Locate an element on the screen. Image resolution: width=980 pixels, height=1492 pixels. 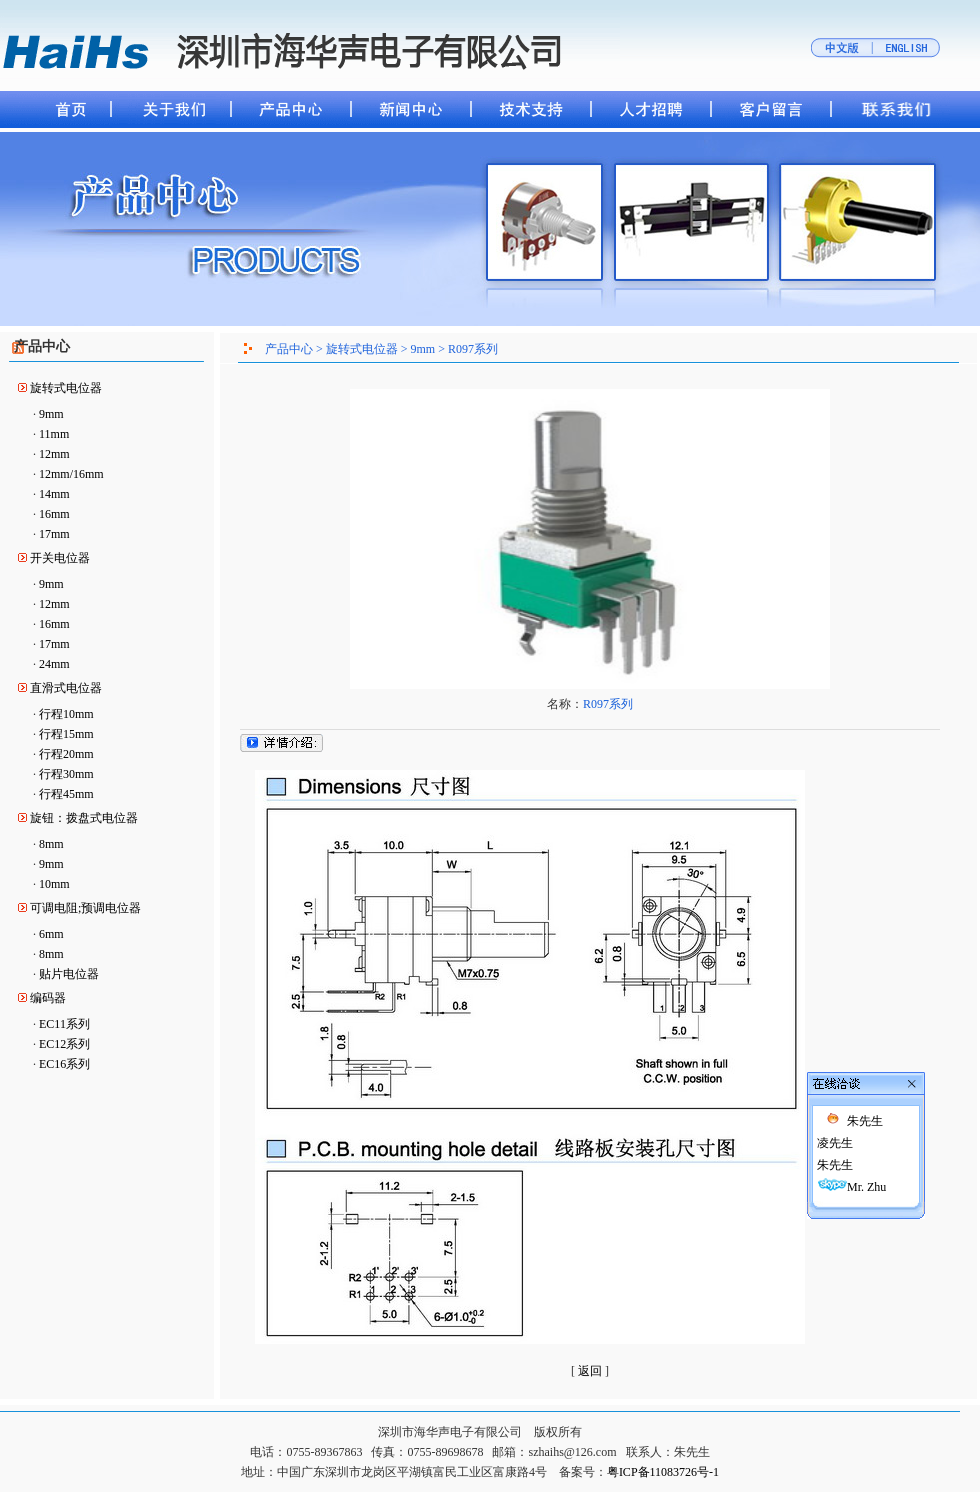
行程45mm is located at coordinates (66, 794).